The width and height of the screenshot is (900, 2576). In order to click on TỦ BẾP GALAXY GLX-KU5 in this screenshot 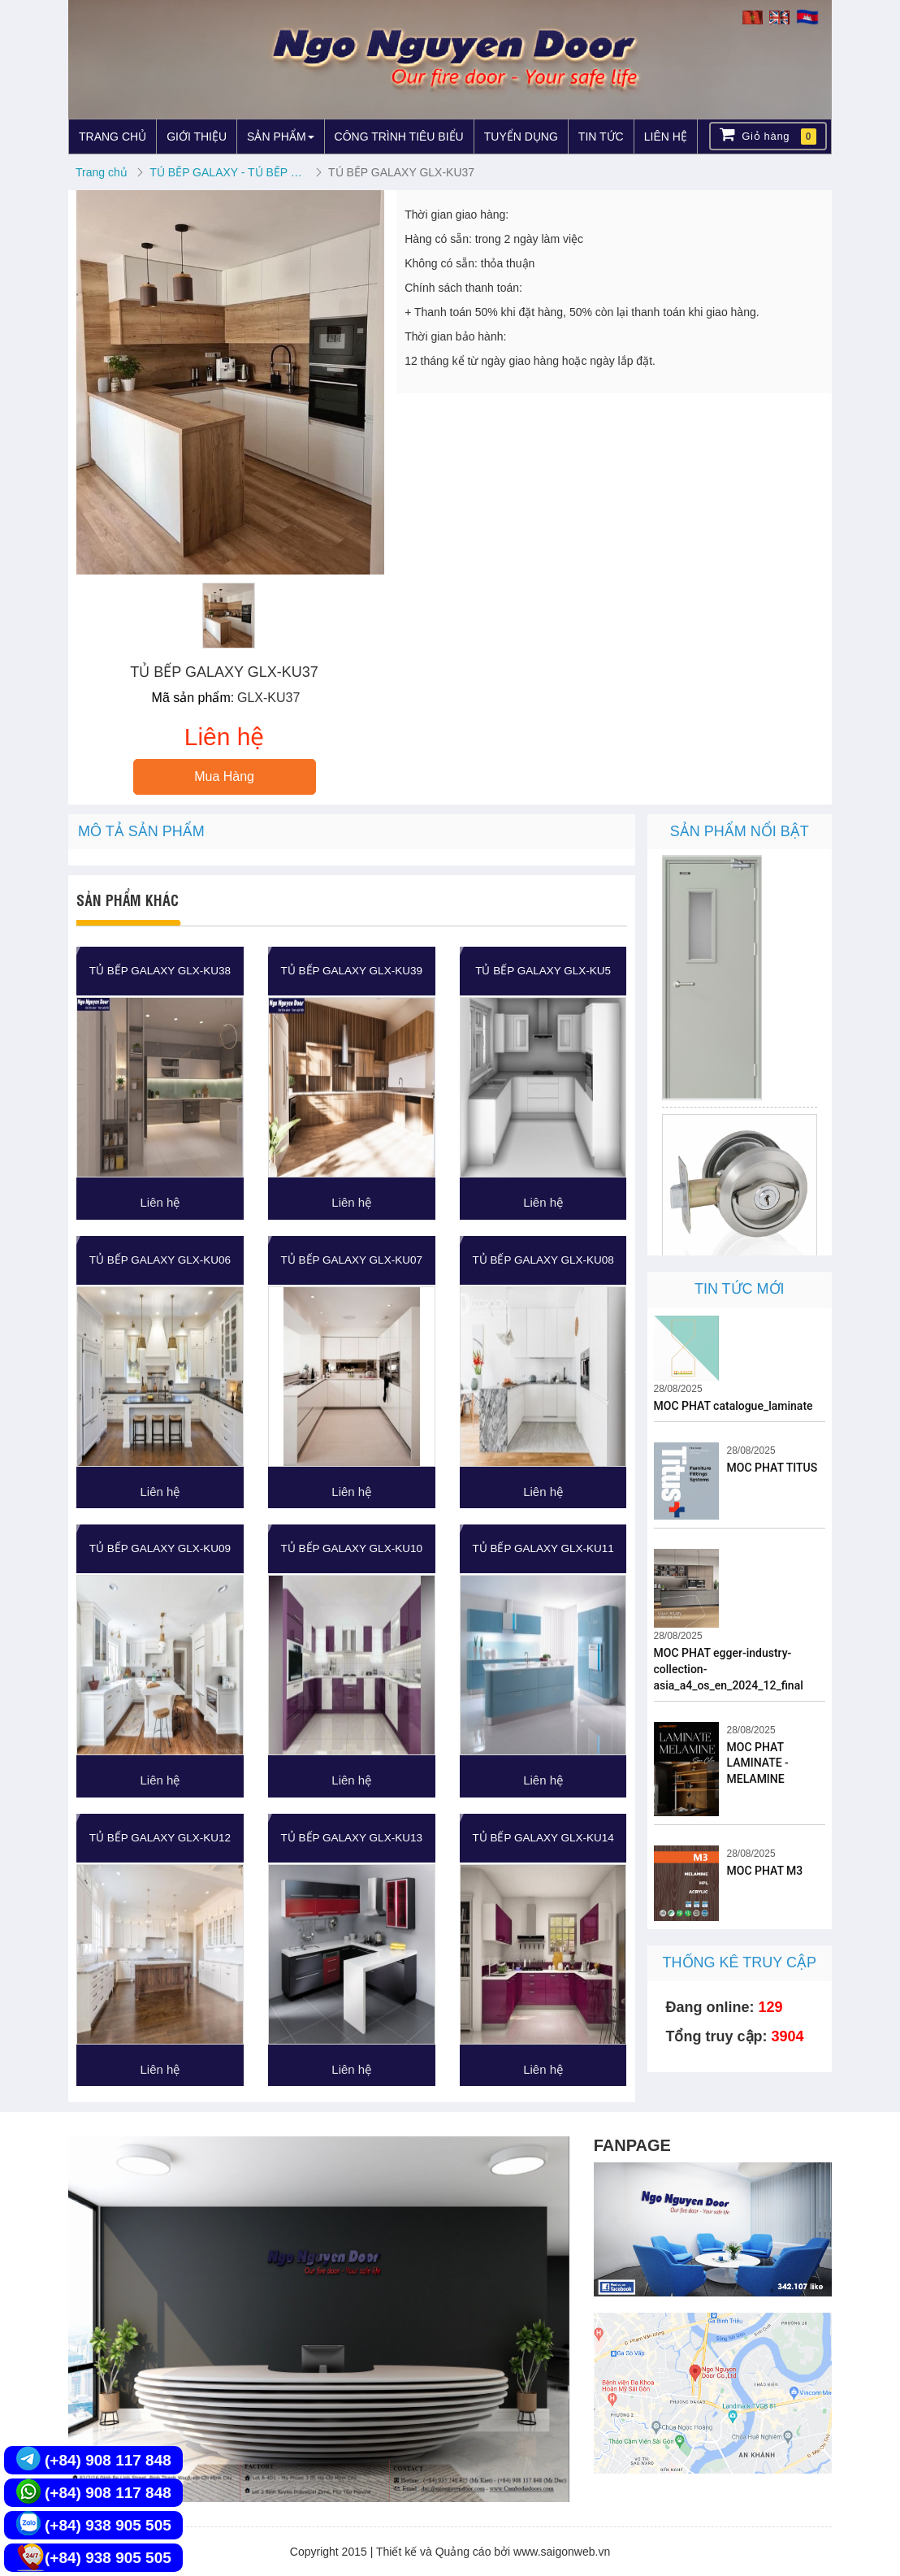, I will do `click(543, 971)`.